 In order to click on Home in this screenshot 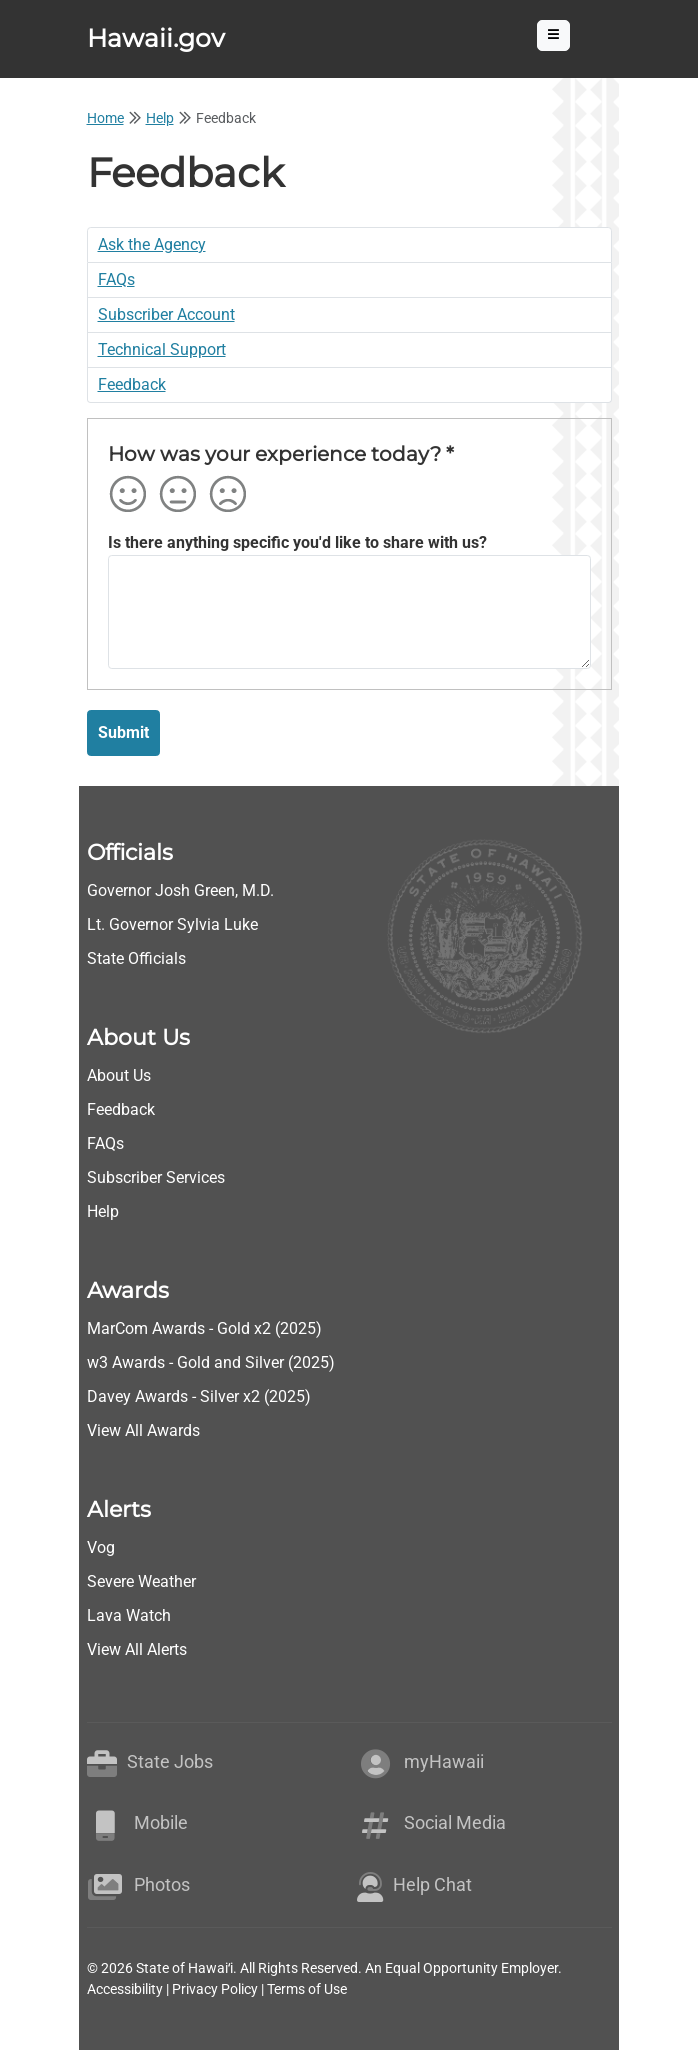, I will do `click(105, 118)`.